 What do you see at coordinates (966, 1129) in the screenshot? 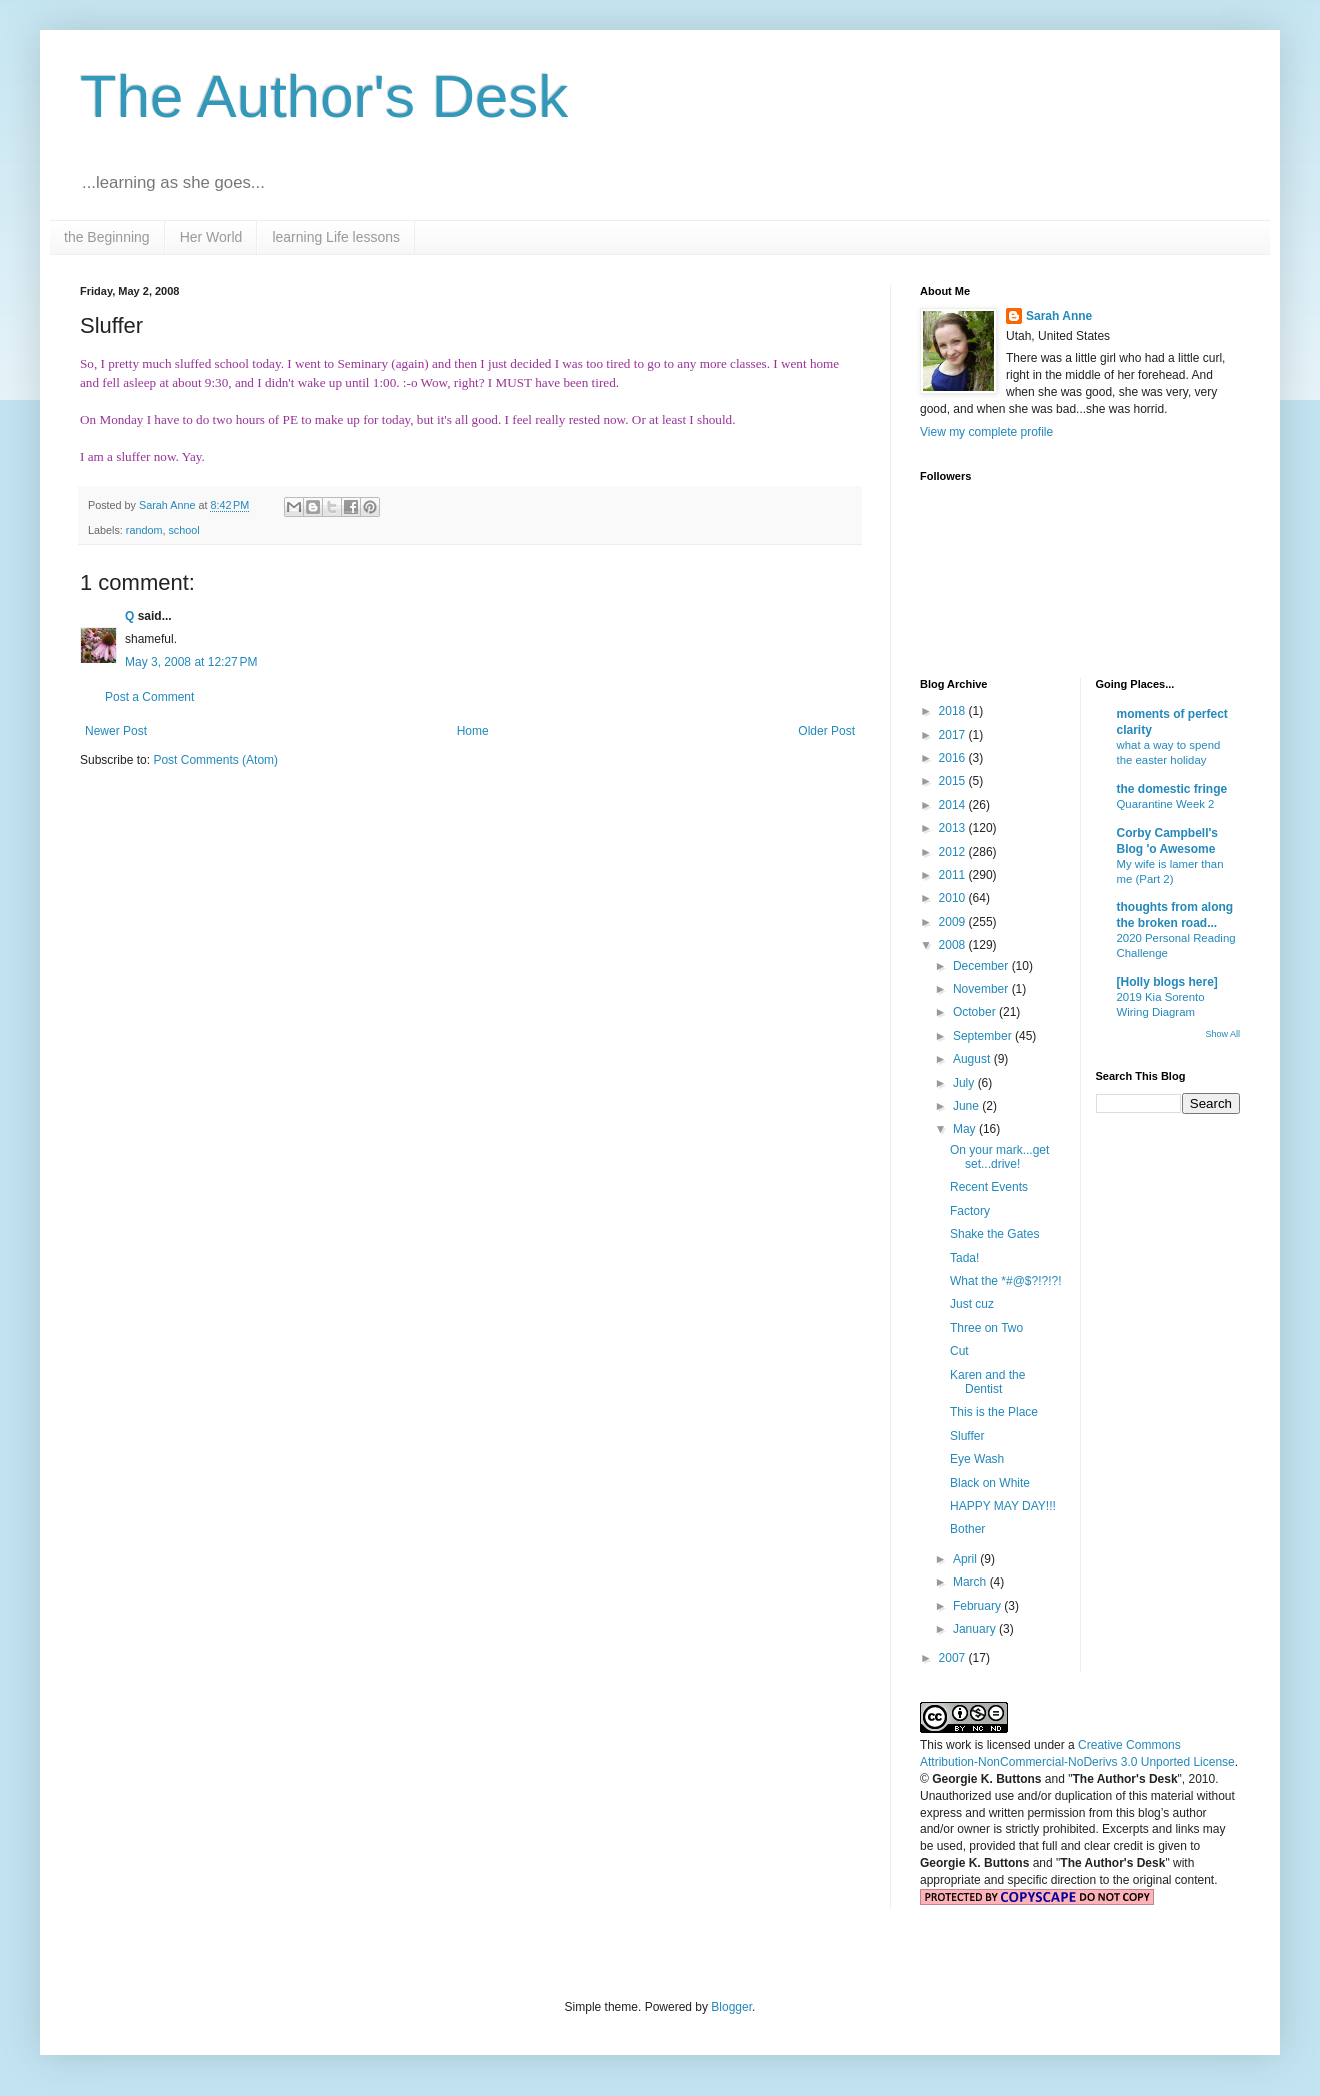
I see `May` at bounding box center [966, 1129].